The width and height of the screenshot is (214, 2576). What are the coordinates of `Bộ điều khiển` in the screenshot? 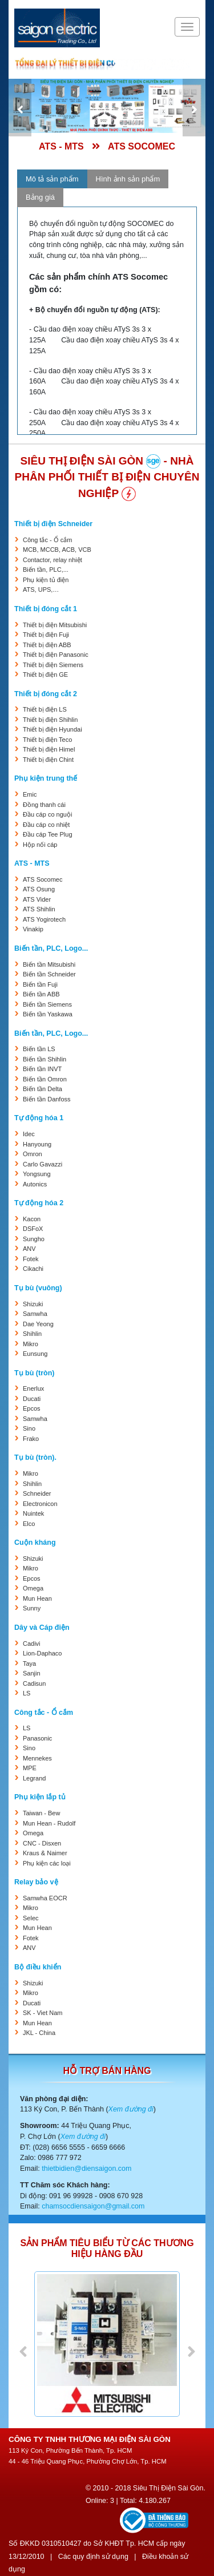 It's located at (37, 1967).